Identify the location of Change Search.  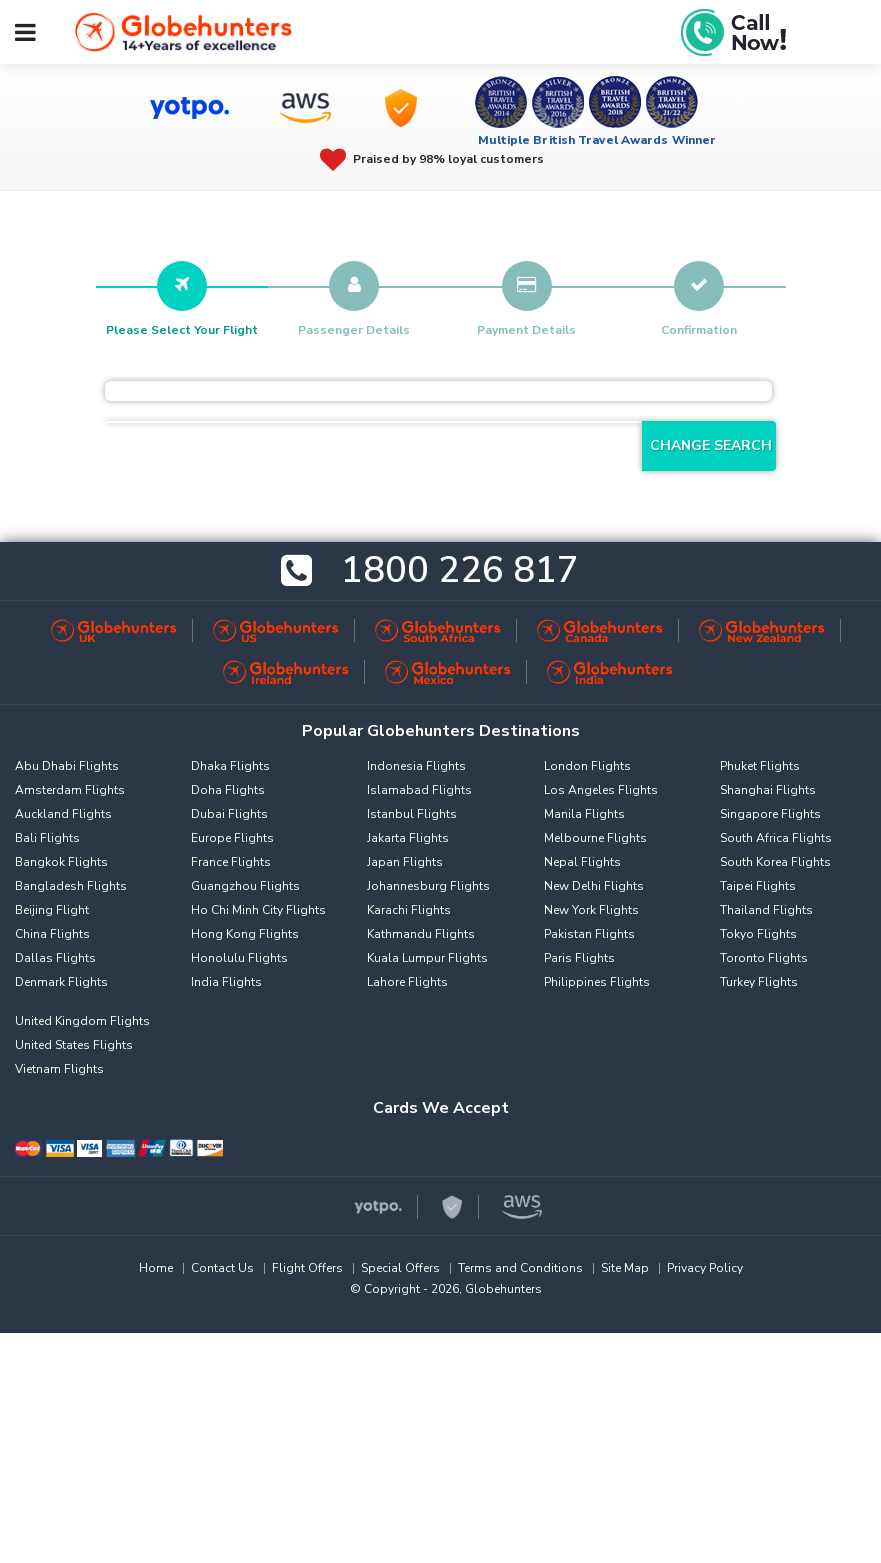
(711, 445).